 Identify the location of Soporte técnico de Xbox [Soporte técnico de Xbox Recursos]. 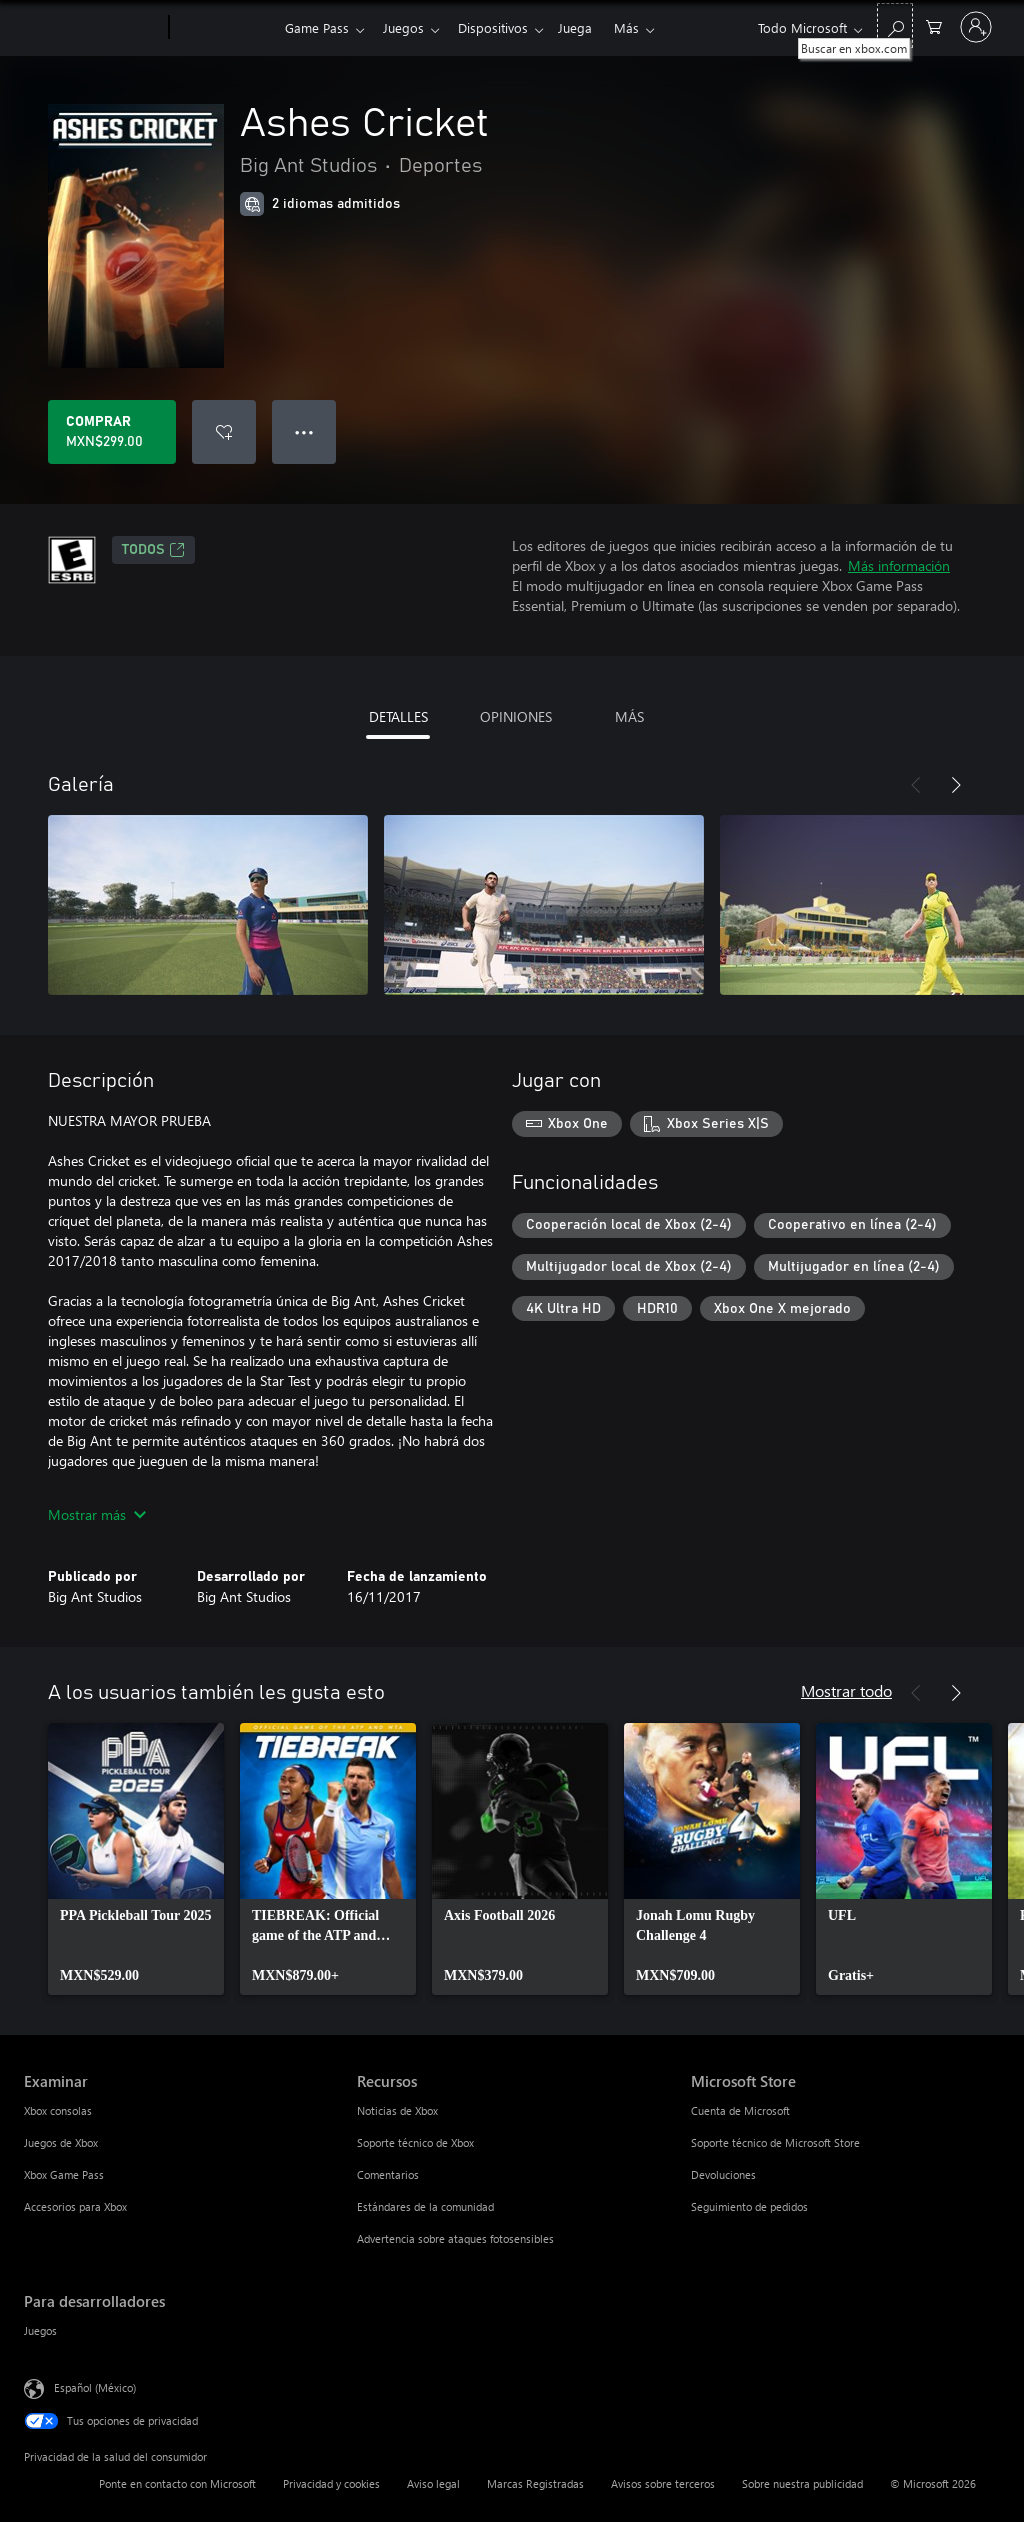
(415, 2142).